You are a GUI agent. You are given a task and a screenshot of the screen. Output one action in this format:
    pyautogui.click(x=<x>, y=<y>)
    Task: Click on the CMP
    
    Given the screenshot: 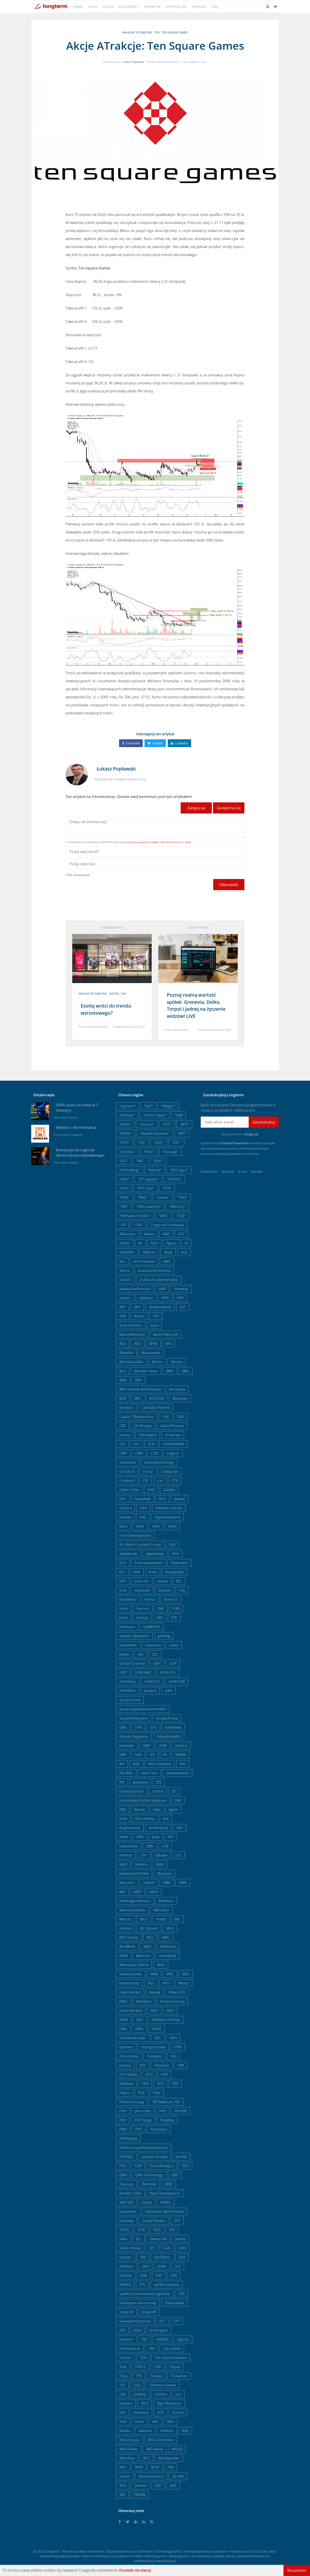 What is the action you would take?
    pyautogui.click(x=123, y=1453)
    